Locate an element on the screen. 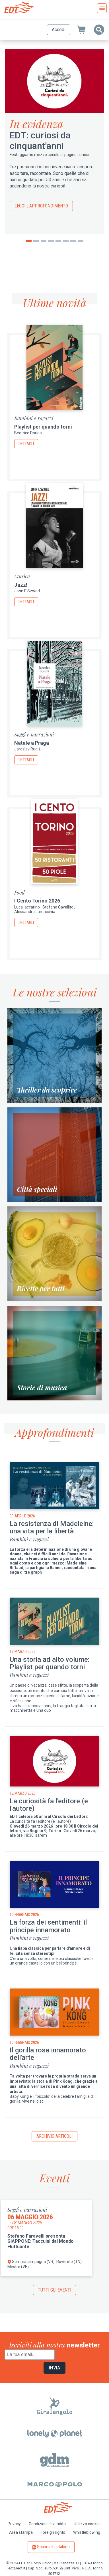 This screenshot has width=109, height=2576. 1 [tab] is located at coordinates (29, 241).